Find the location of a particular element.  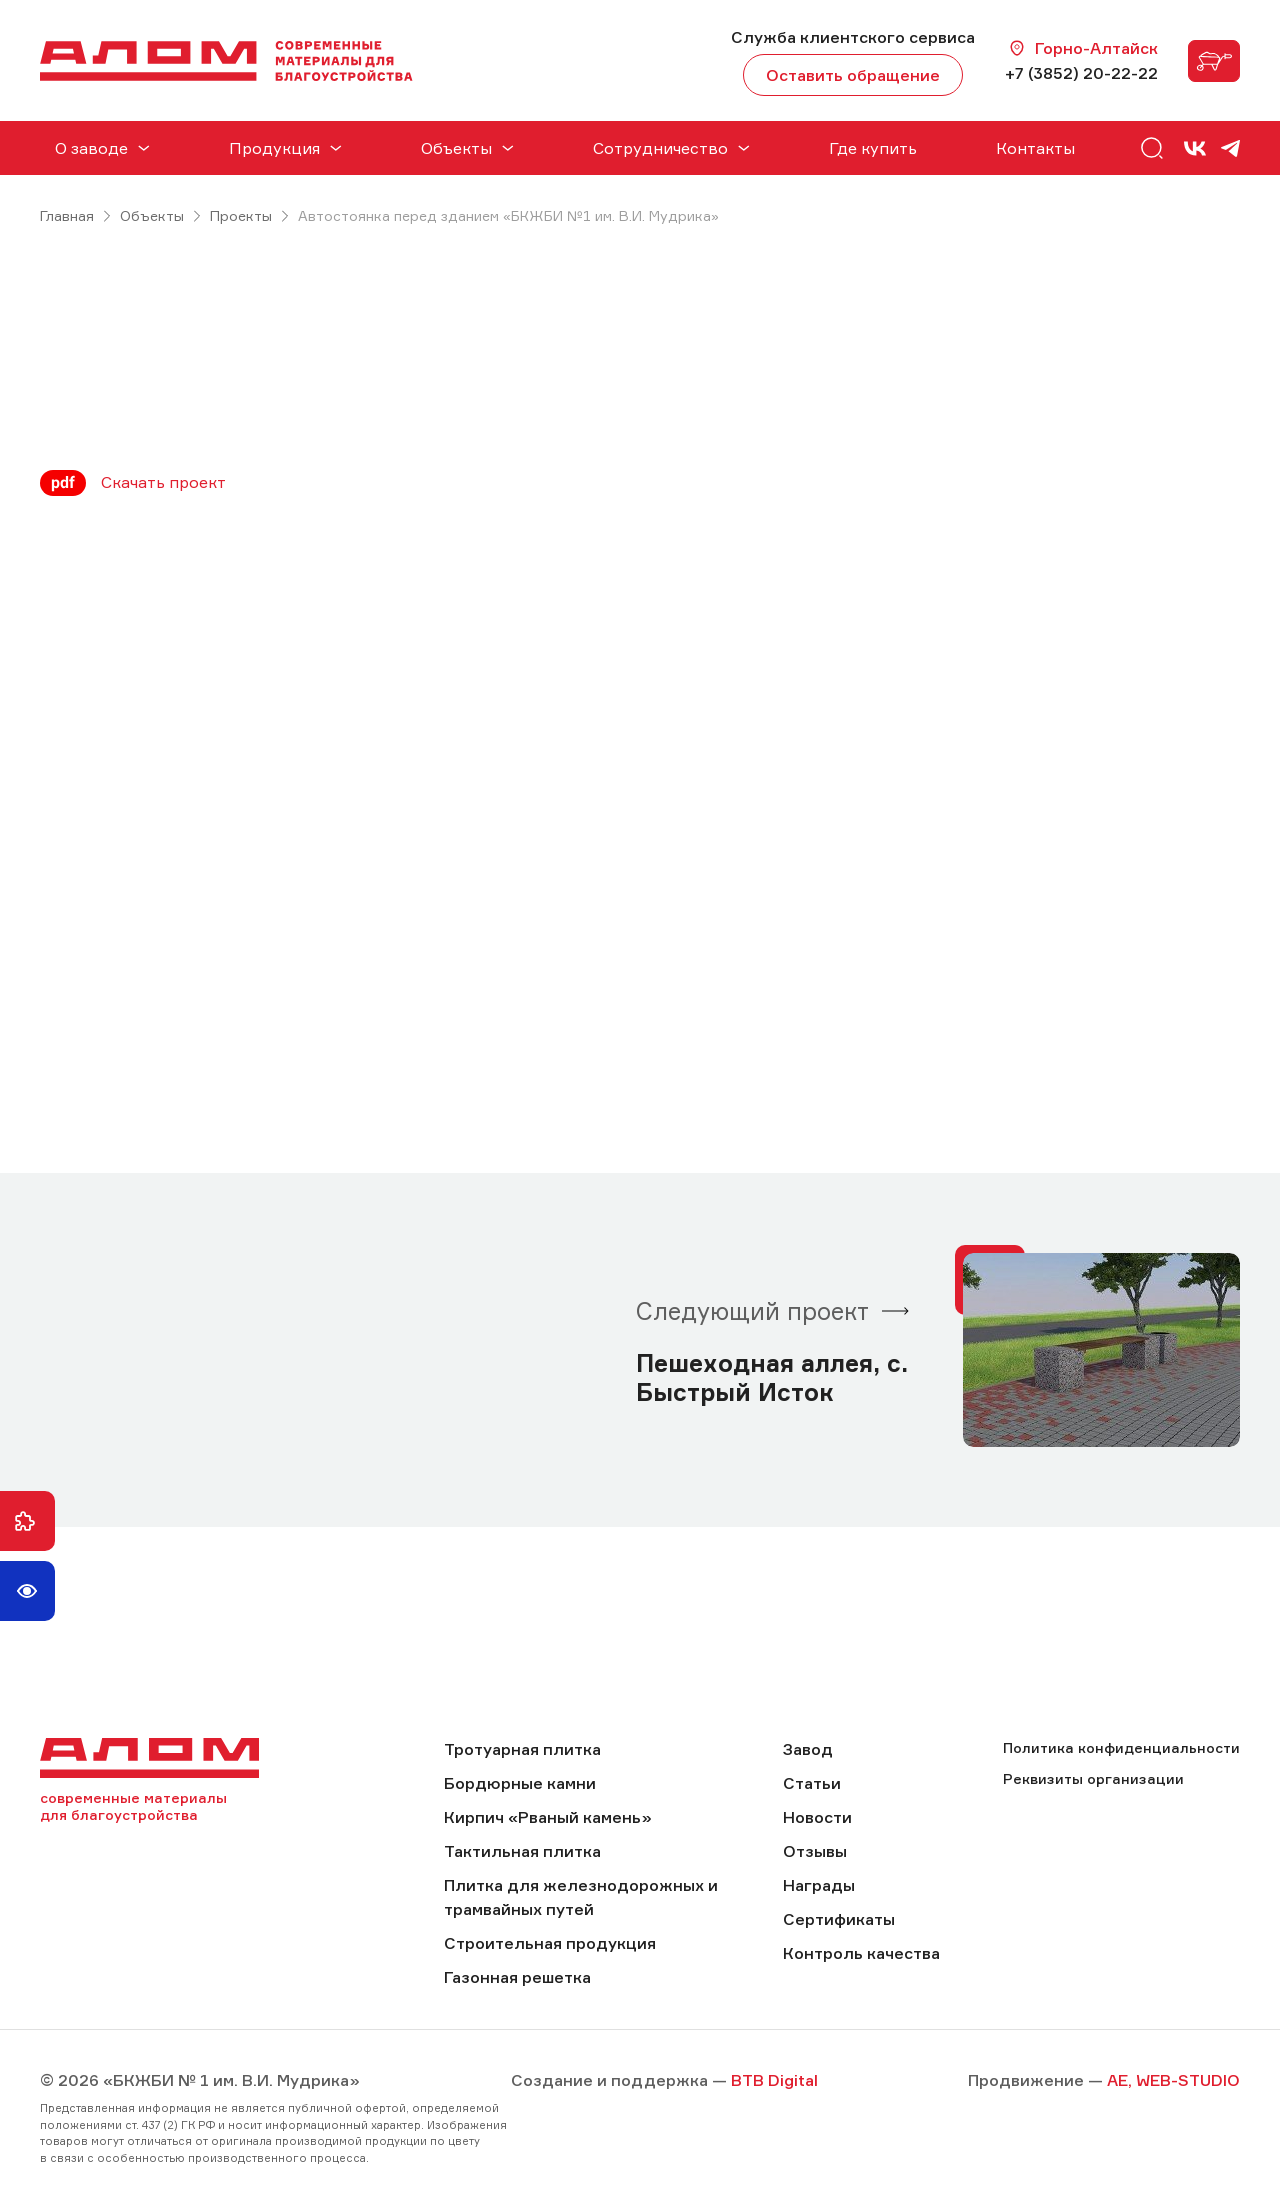

Тактильная плитка is located at coordinates (522, 1851).